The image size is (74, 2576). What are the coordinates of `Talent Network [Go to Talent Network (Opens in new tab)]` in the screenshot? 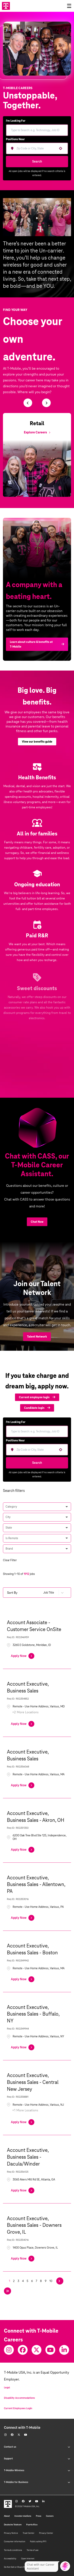 It's located at (37, 1336).